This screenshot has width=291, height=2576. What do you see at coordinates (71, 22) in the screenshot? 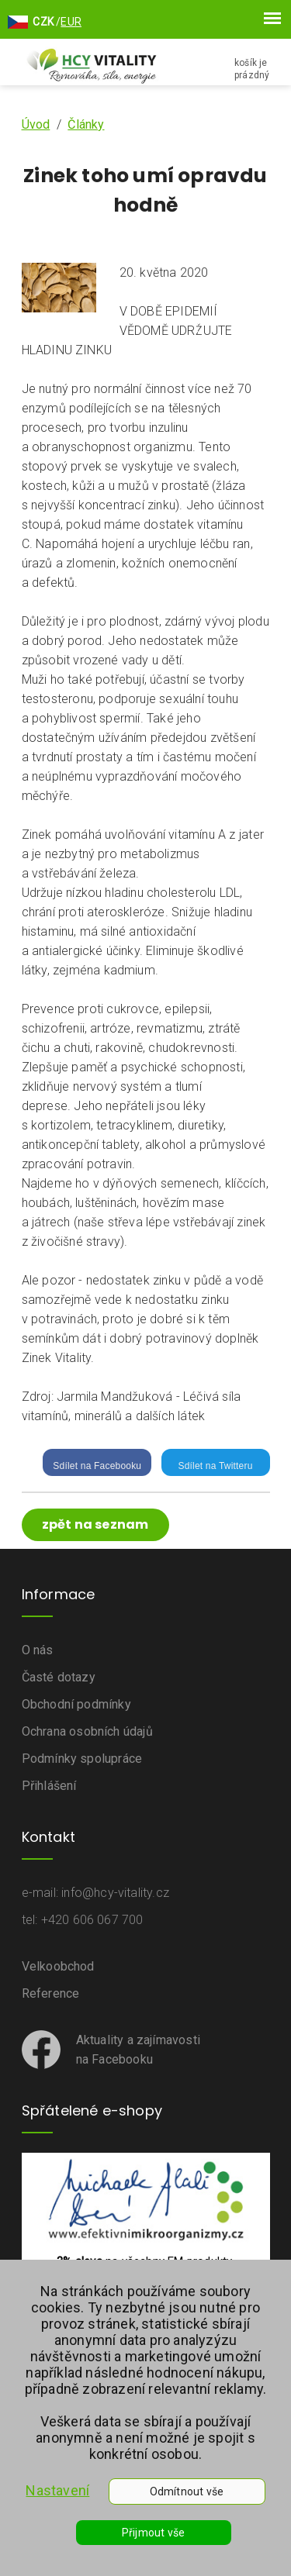
I see `EUR` at bounding box center [71, 22].